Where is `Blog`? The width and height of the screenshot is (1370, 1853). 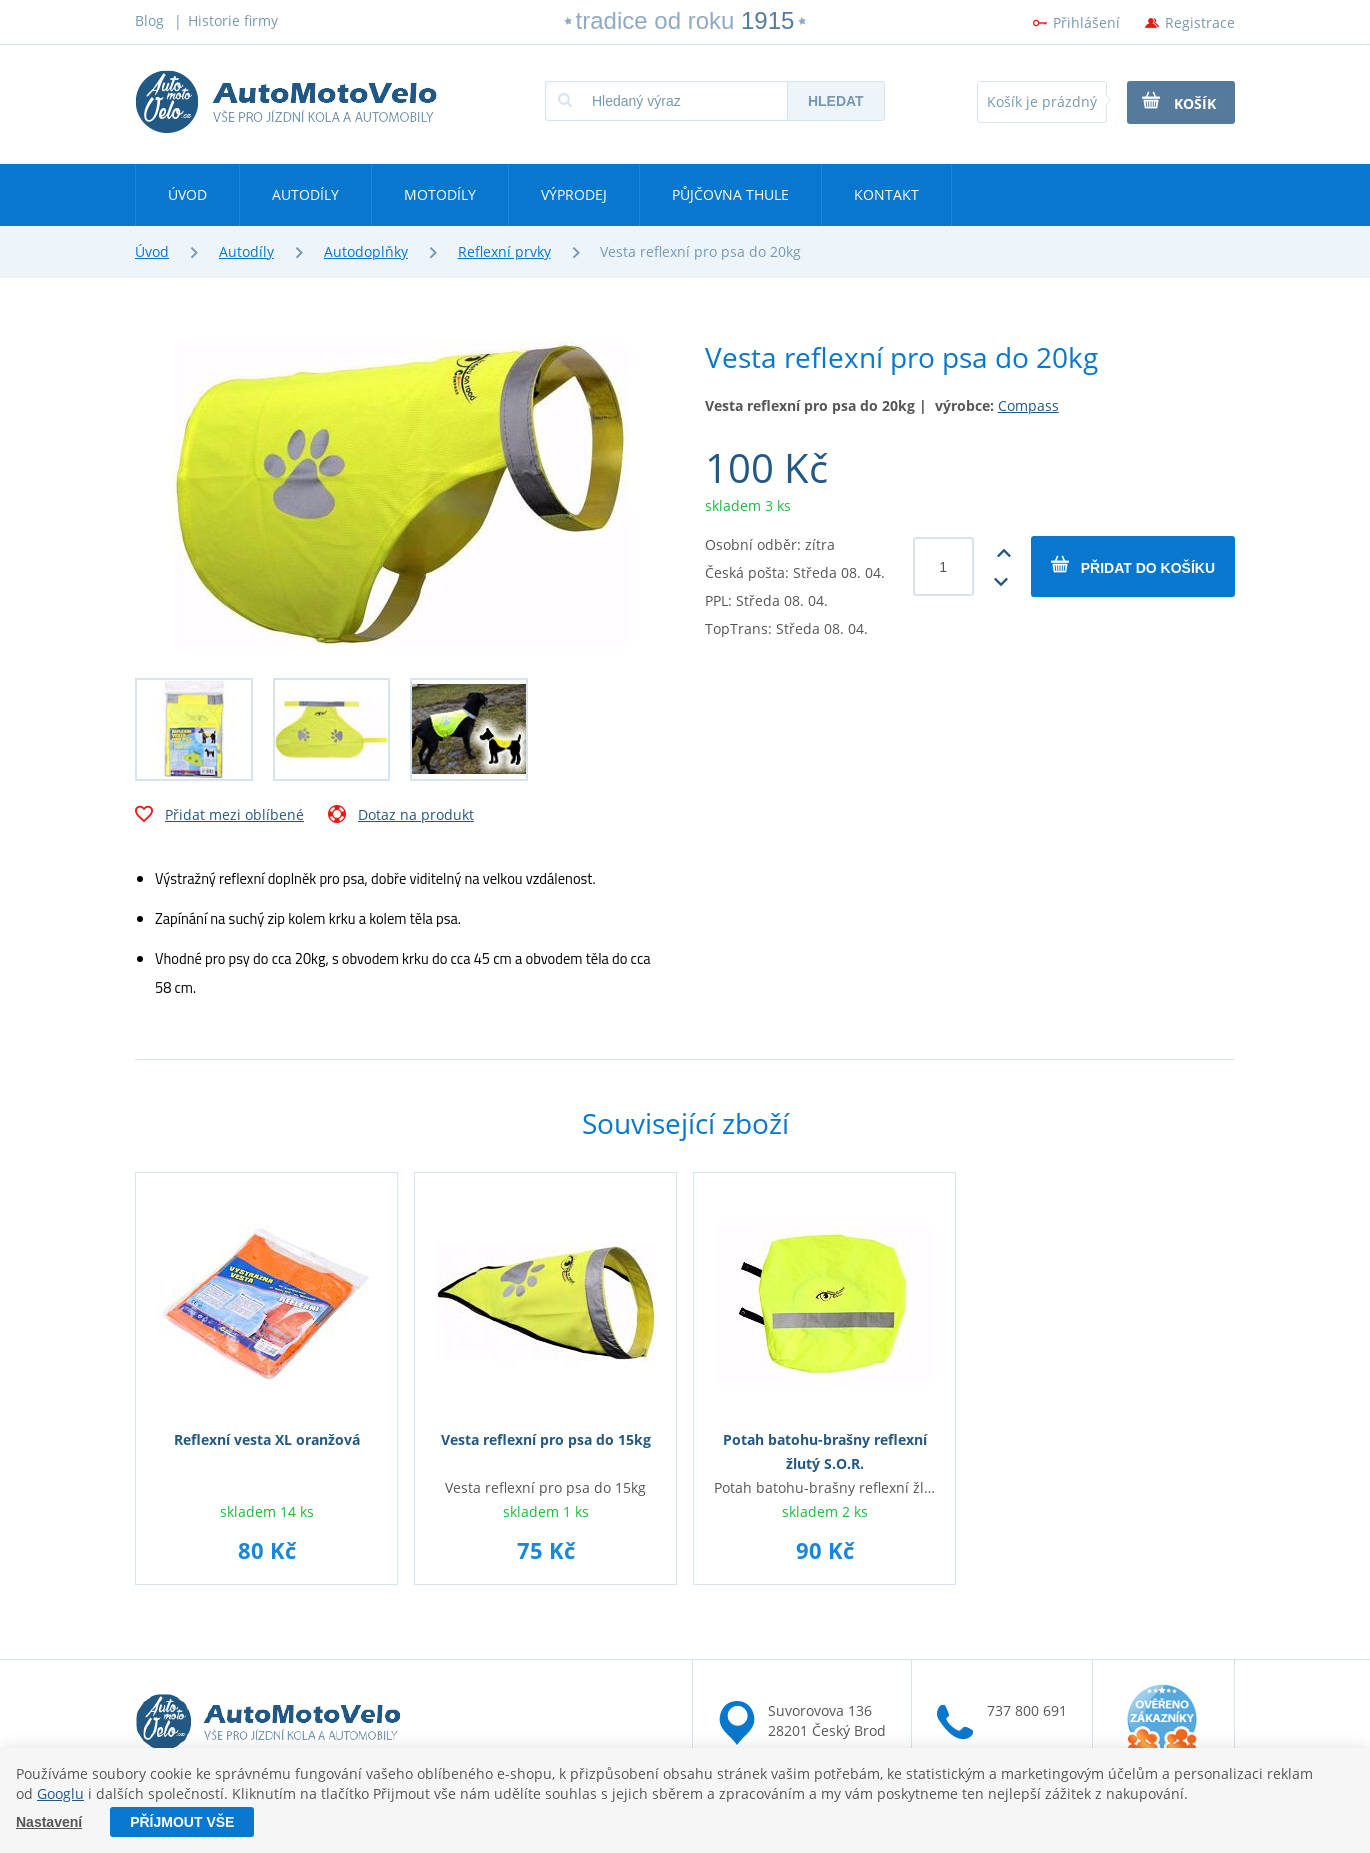
Blog is located at coordinates (149, 20).